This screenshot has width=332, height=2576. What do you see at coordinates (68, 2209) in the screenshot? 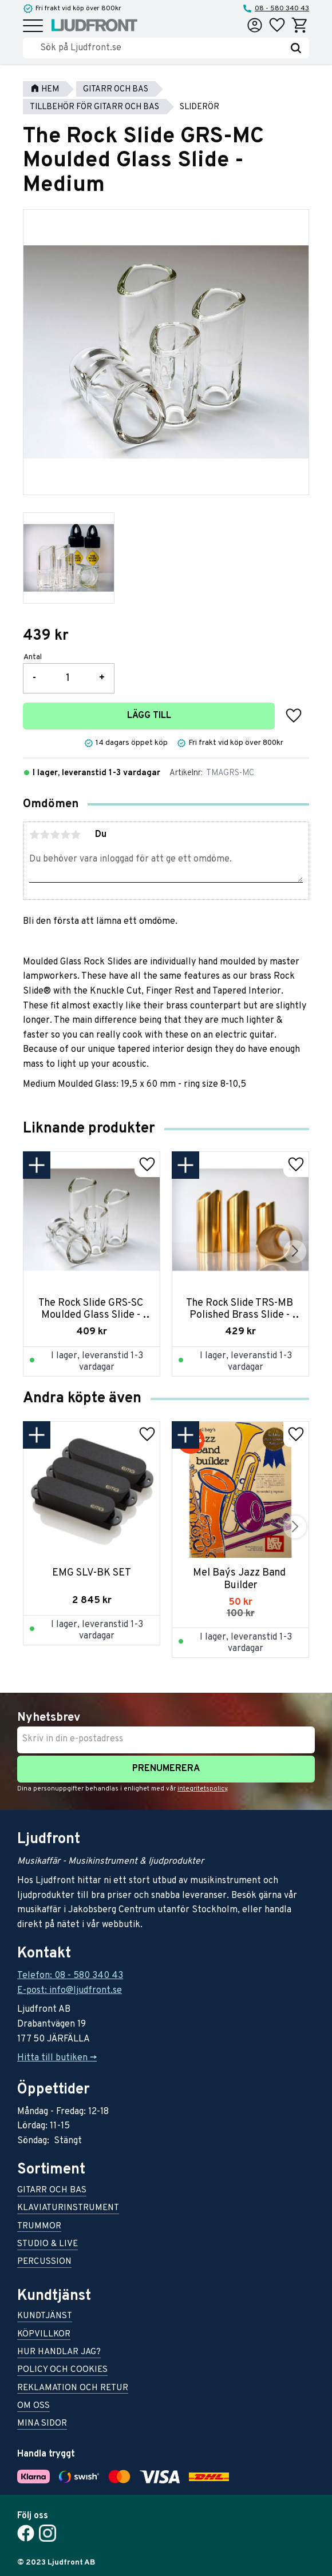
I see `Klaviaturinstrument [menuitem]` at bounding box center [68, 2209].